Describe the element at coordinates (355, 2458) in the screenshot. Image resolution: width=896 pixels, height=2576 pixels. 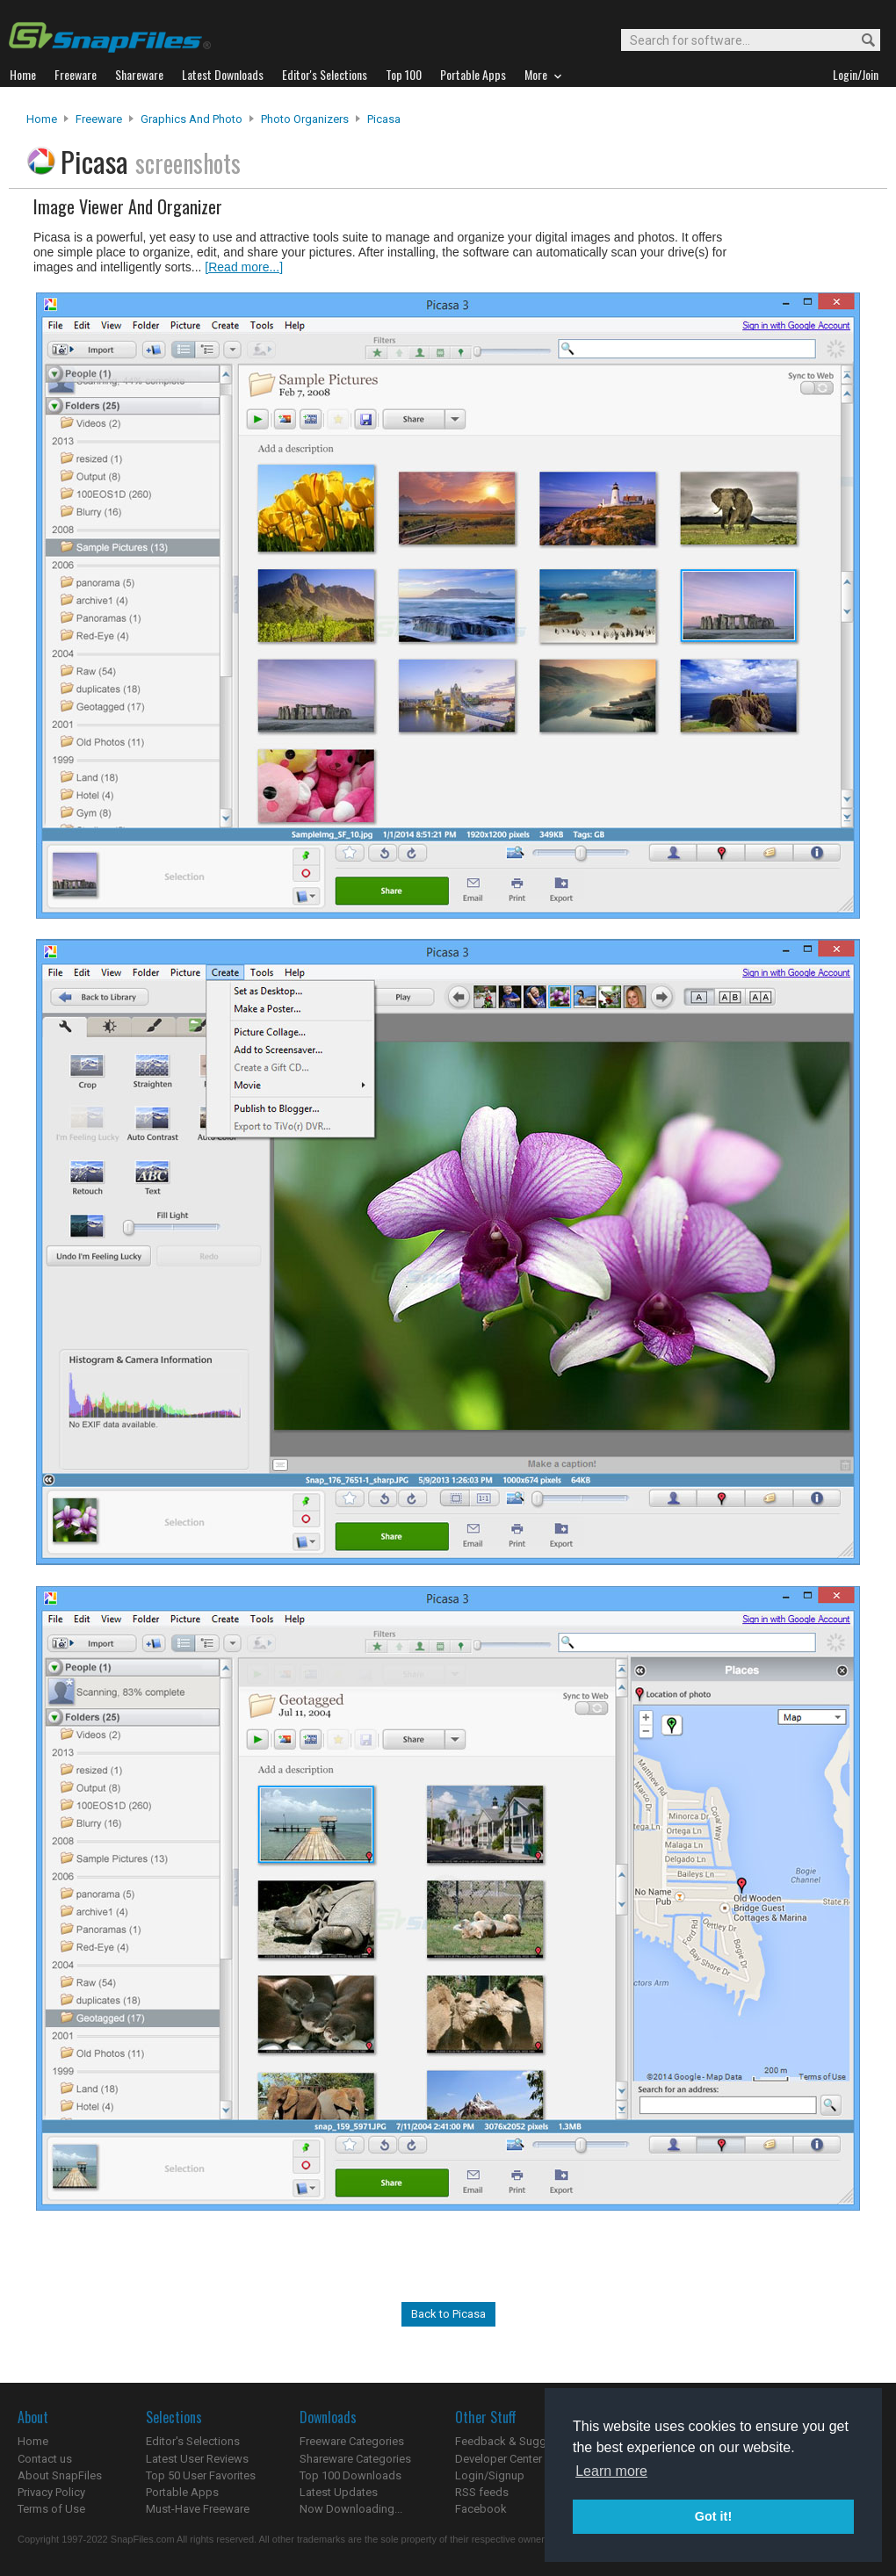
I see `Shareware Categories` at that location.